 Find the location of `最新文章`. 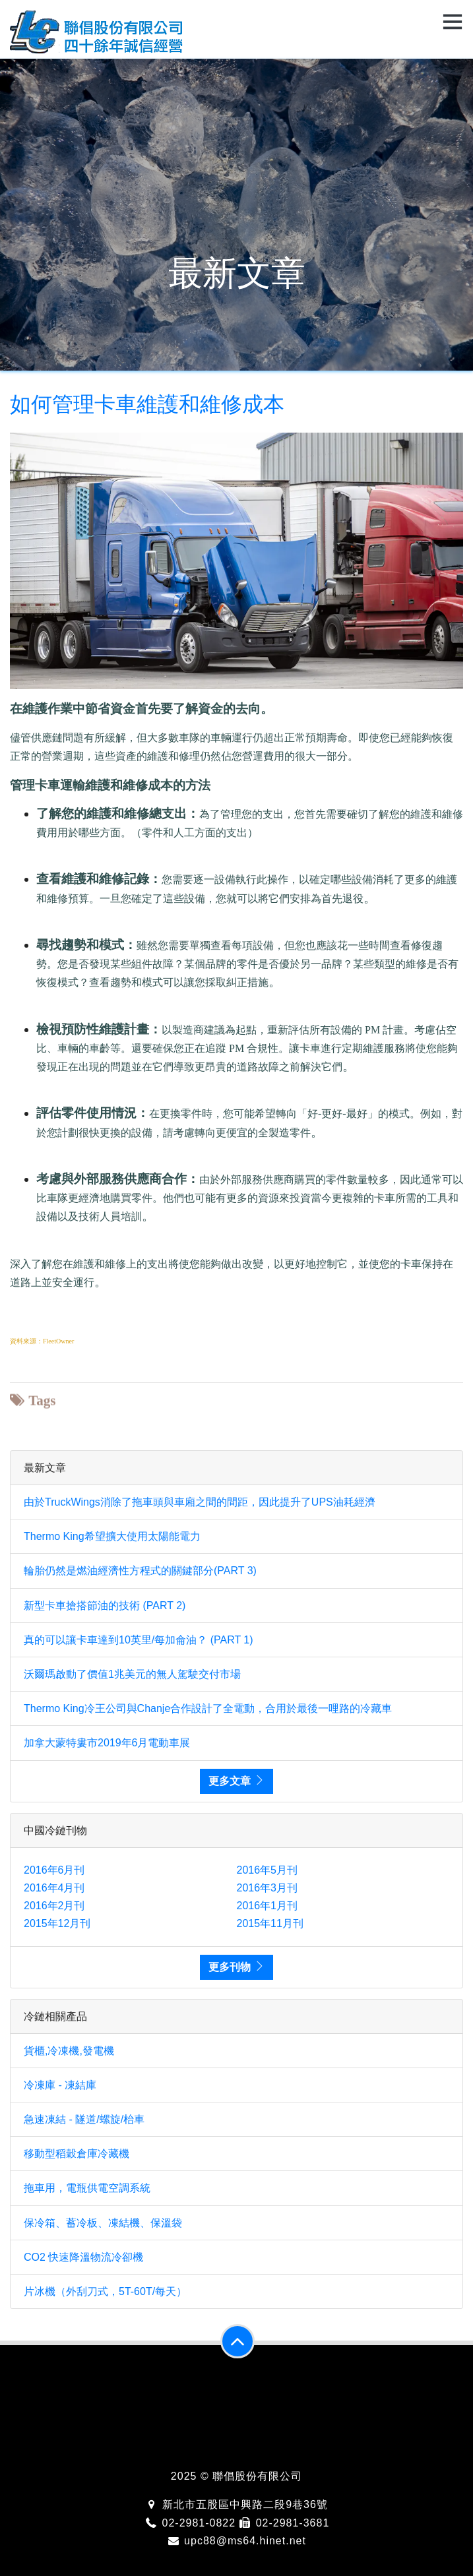

最新文章 is located at coordinates (236, 273).